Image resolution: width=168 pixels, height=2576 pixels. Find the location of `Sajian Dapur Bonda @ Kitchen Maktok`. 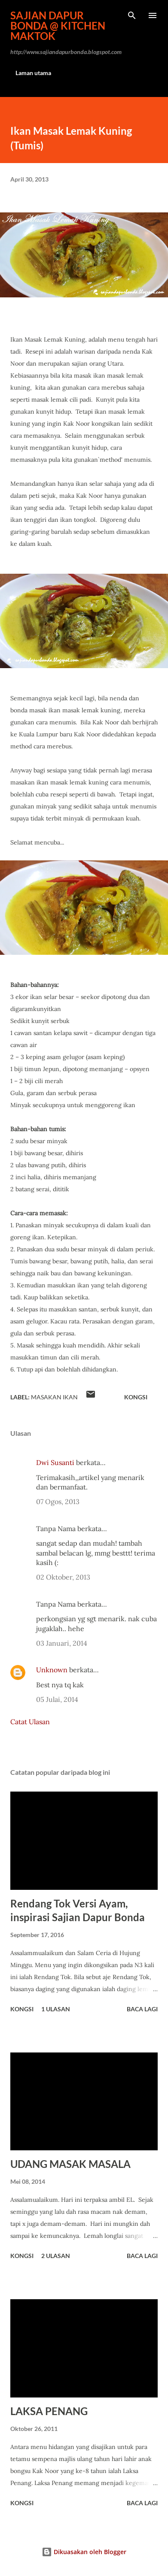

Sajian Dapur Bonda @ Kitchen Maktok is located at coordinates (57, 25).